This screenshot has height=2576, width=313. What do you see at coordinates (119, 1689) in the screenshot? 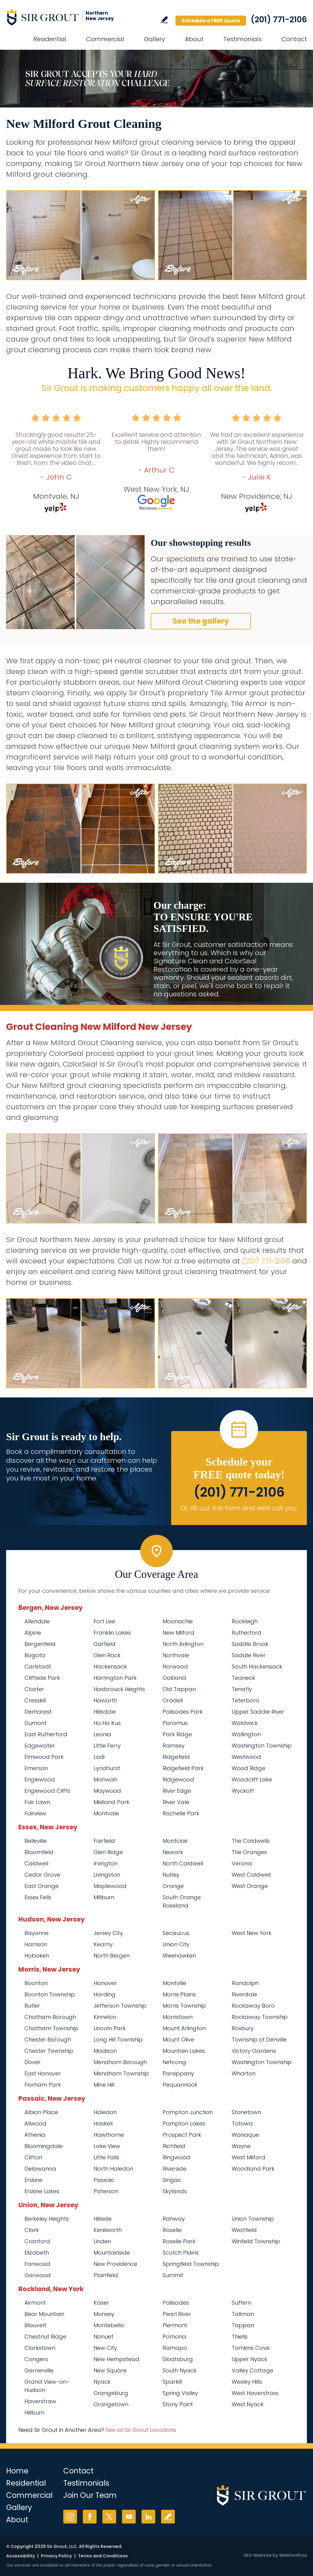
I see `Hasbrouck Heights` at bounding box center [119, 1689].